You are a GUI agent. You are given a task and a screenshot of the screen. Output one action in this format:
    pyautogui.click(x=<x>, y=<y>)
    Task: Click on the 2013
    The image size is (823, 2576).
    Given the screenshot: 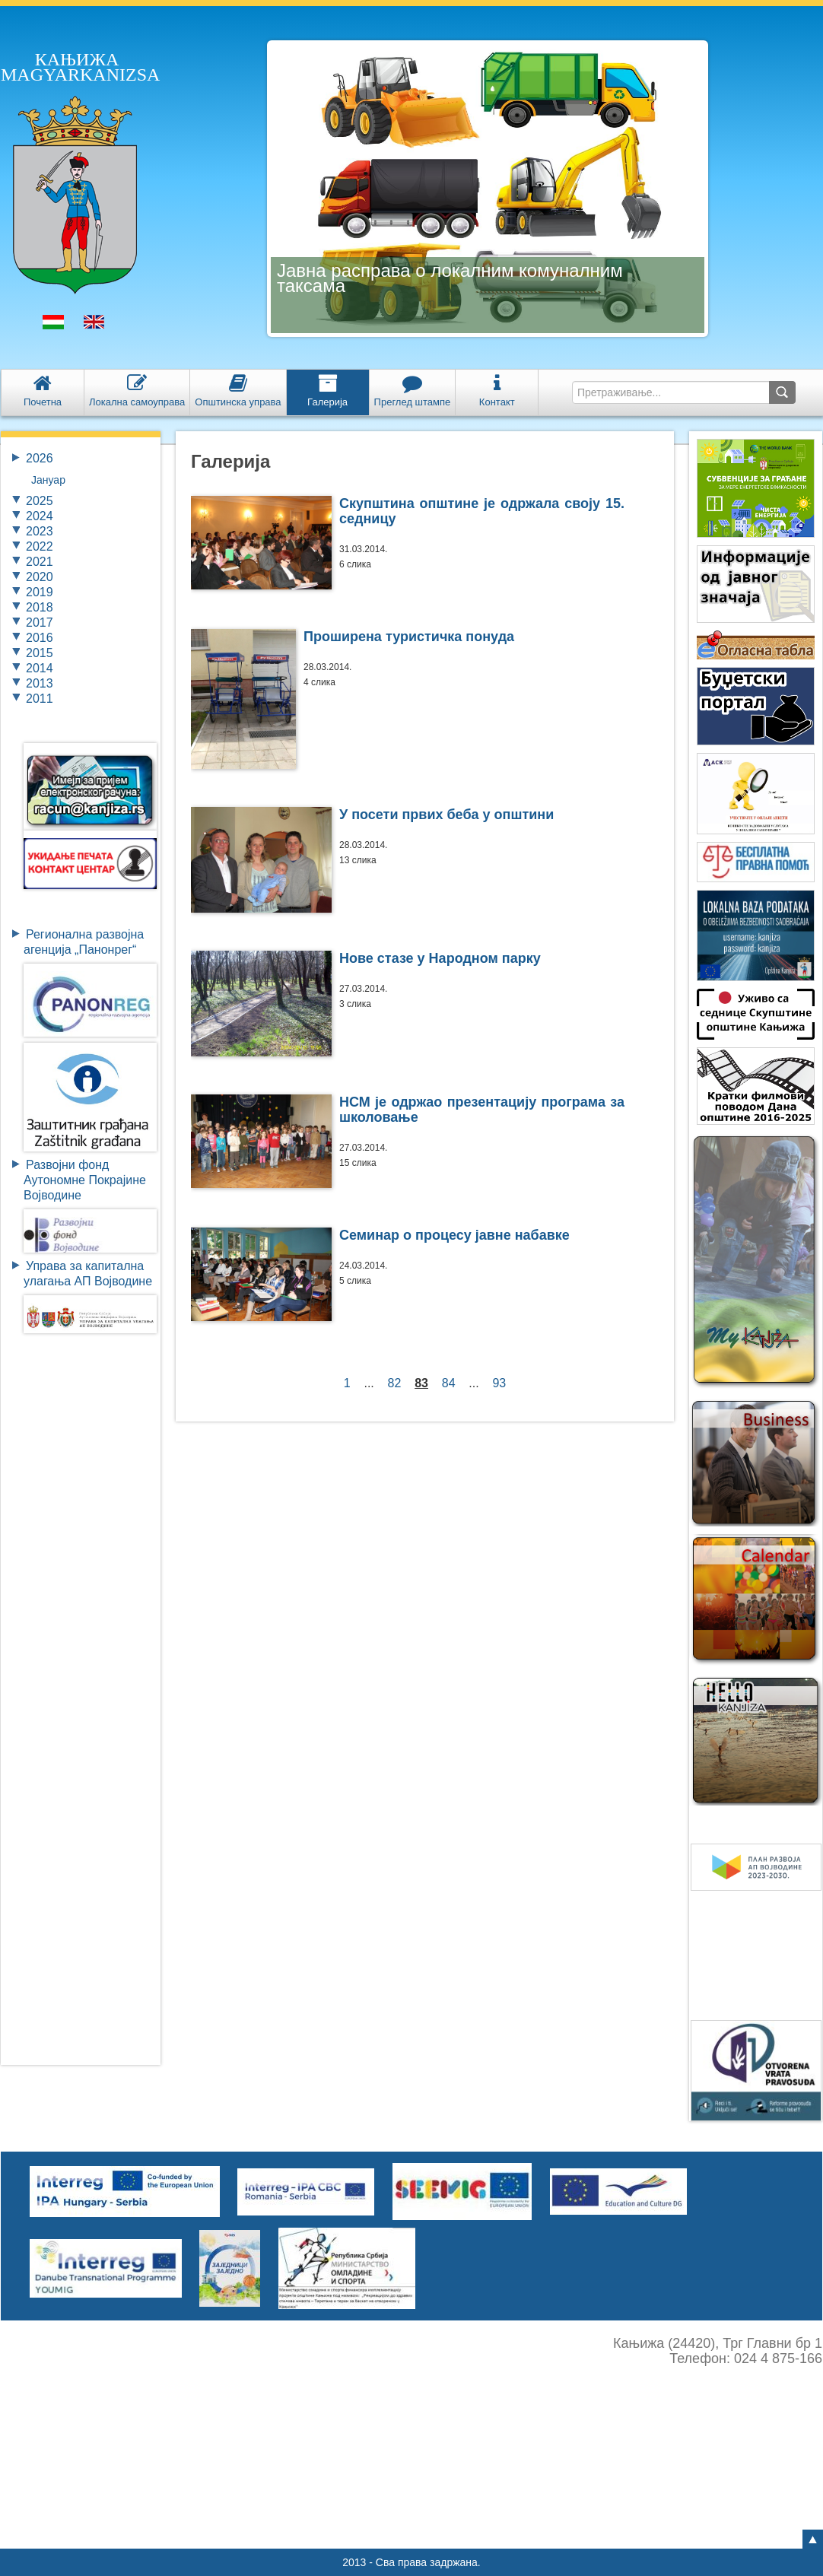 What is the action you would take?
    pyautogui.click(x=39, y=683)
    